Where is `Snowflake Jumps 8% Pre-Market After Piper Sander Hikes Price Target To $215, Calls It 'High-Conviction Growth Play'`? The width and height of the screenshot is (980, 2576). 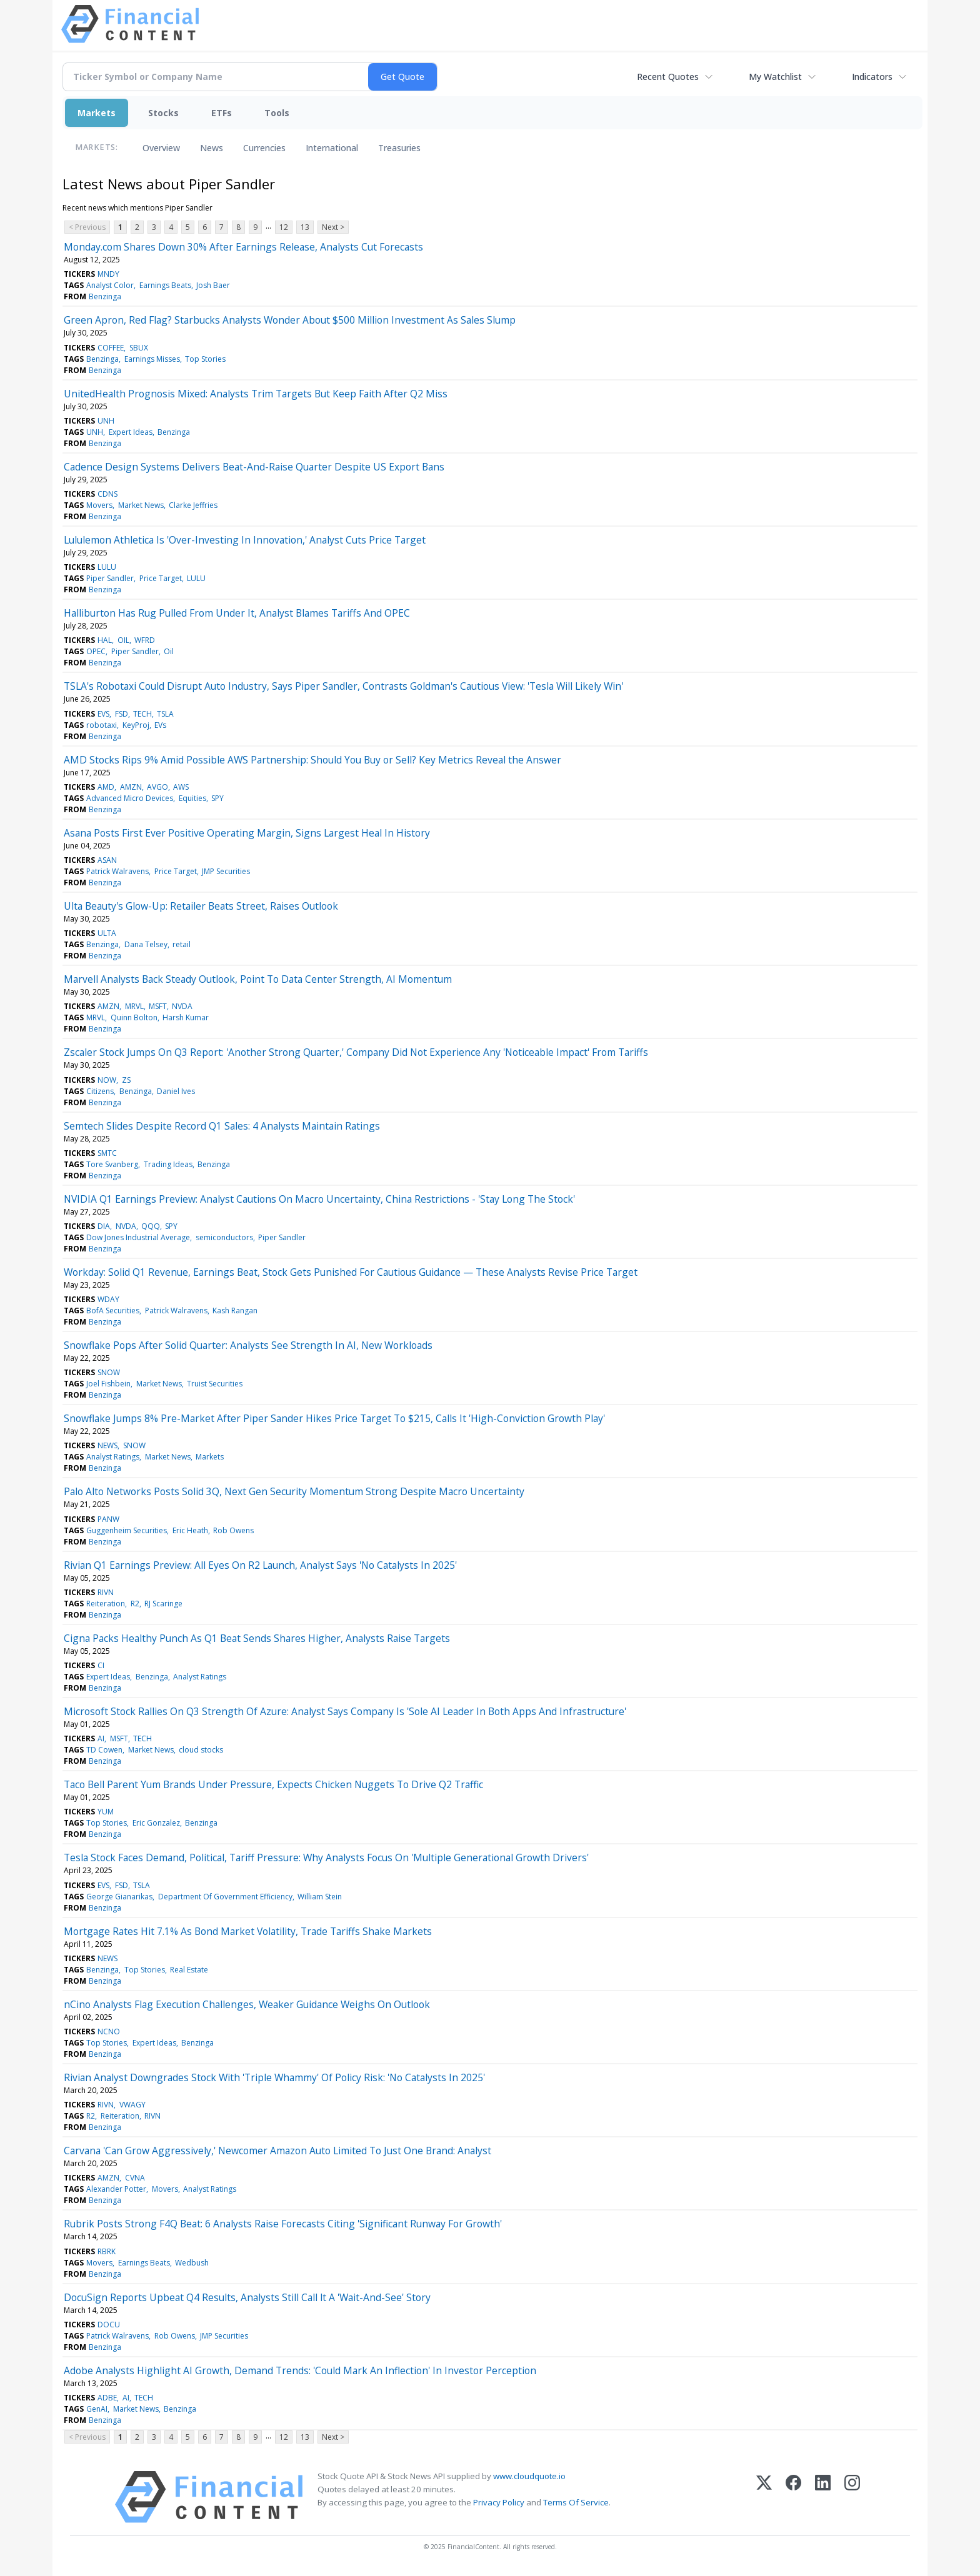 Snowflake Jumps 8% Pre-Market After Piper Sander Hikes Price Target To $215, Calls It 'High-Conviction Growth Play' is located at coordinates (334, 1418).